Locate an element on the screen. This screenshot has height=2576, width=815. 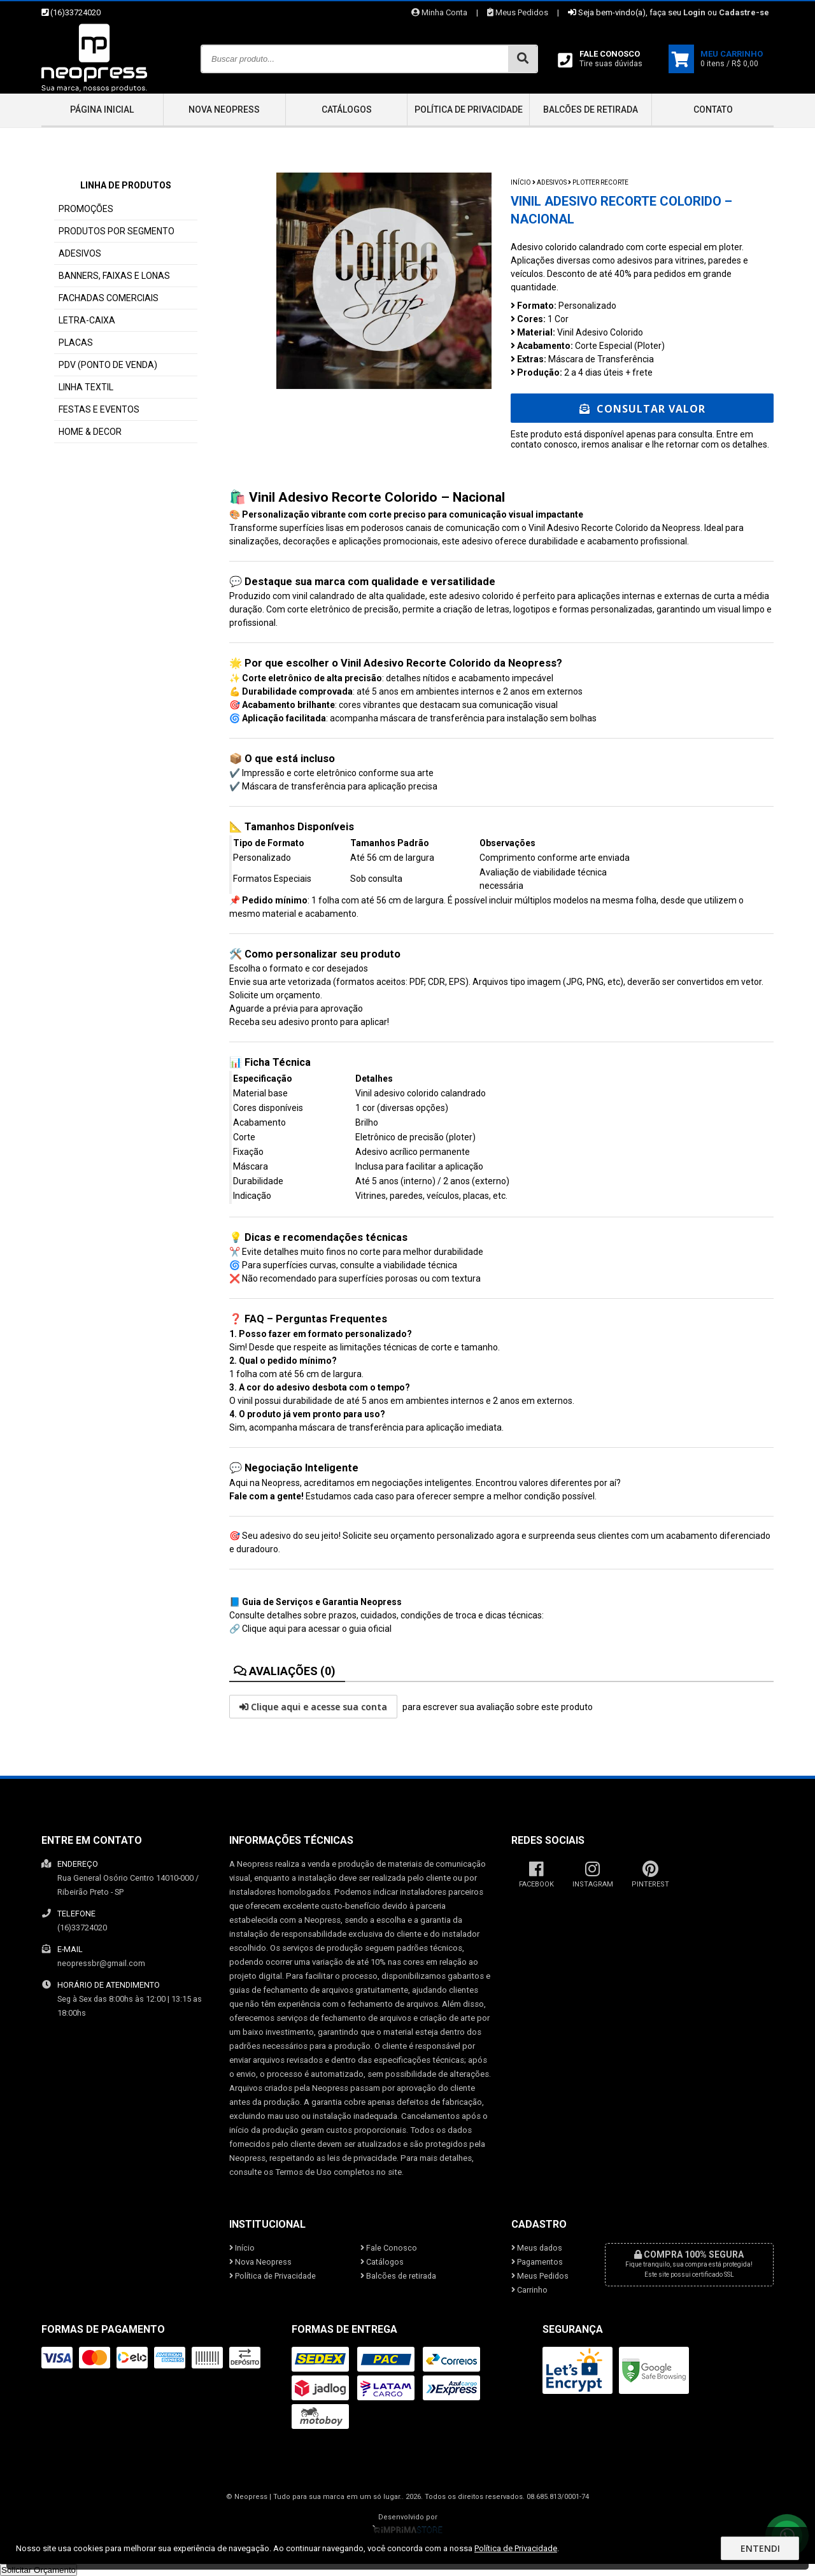
Meus Pedidos is located at coordinates (517, 12).